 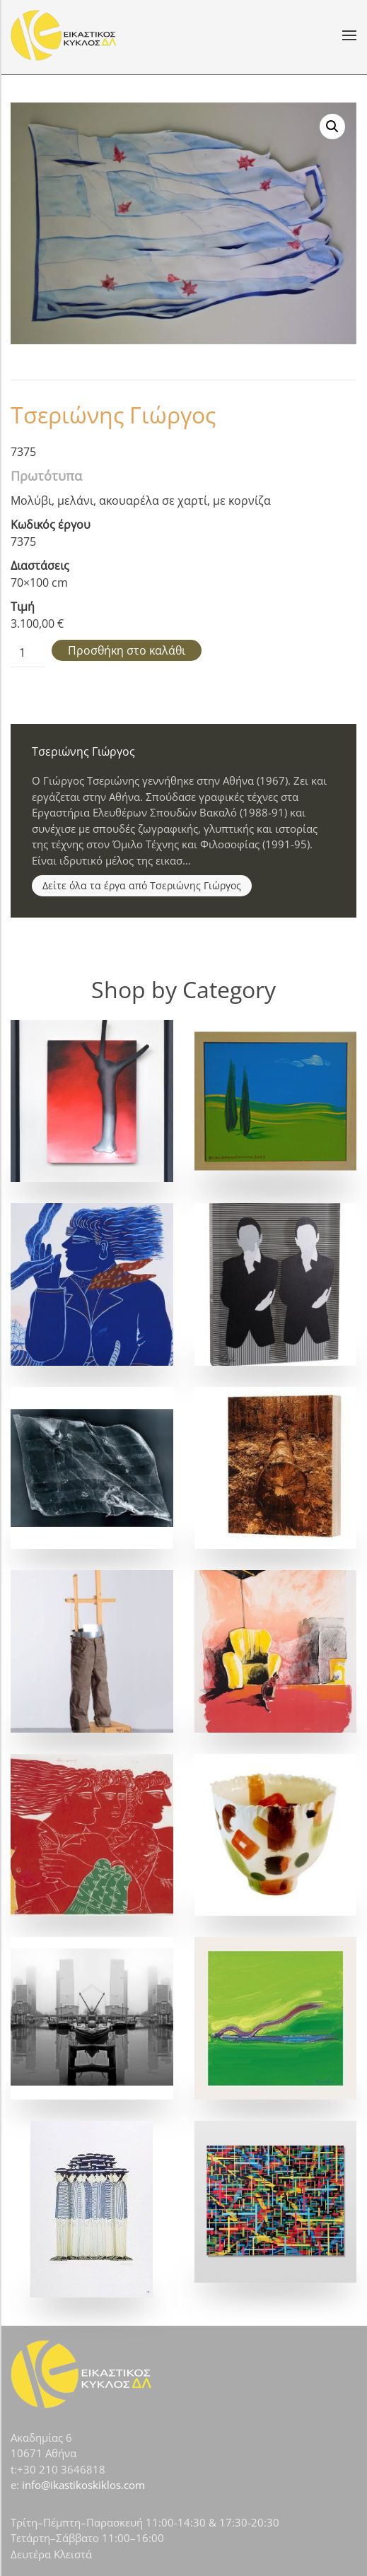 What do you see at coordinates (349, 35) in the screenshot?
I see `[button]` at bounding box center [349, 35].